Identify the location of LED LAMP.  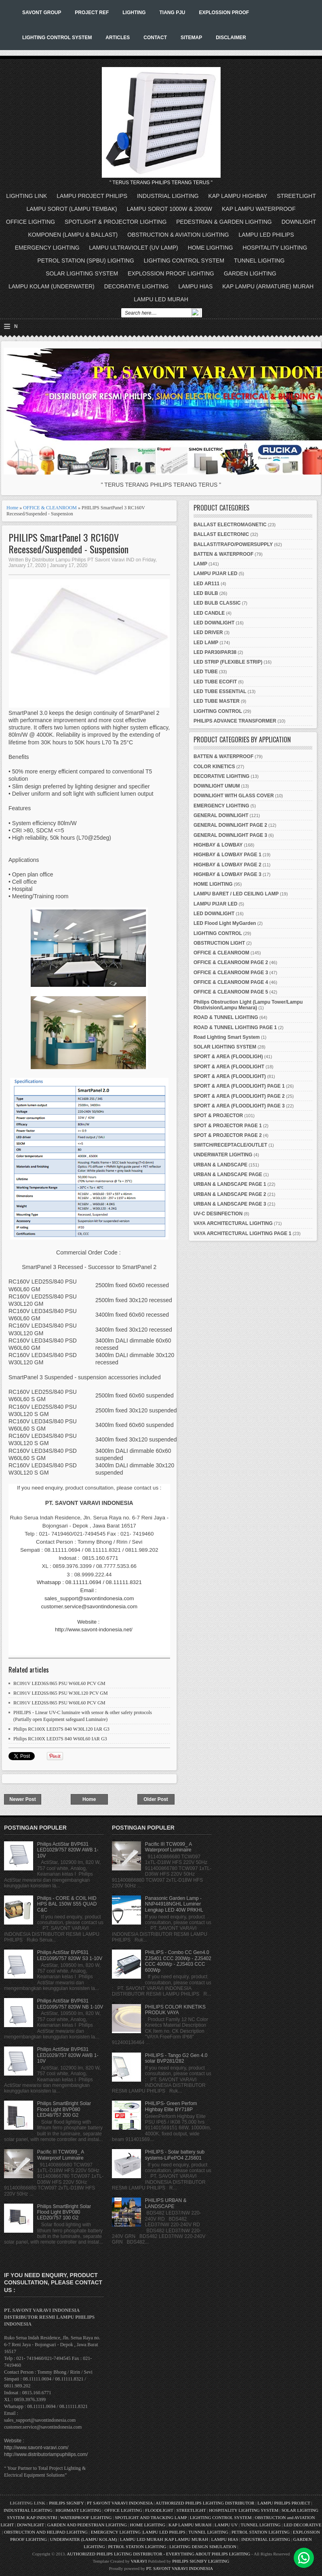
(206, 642).